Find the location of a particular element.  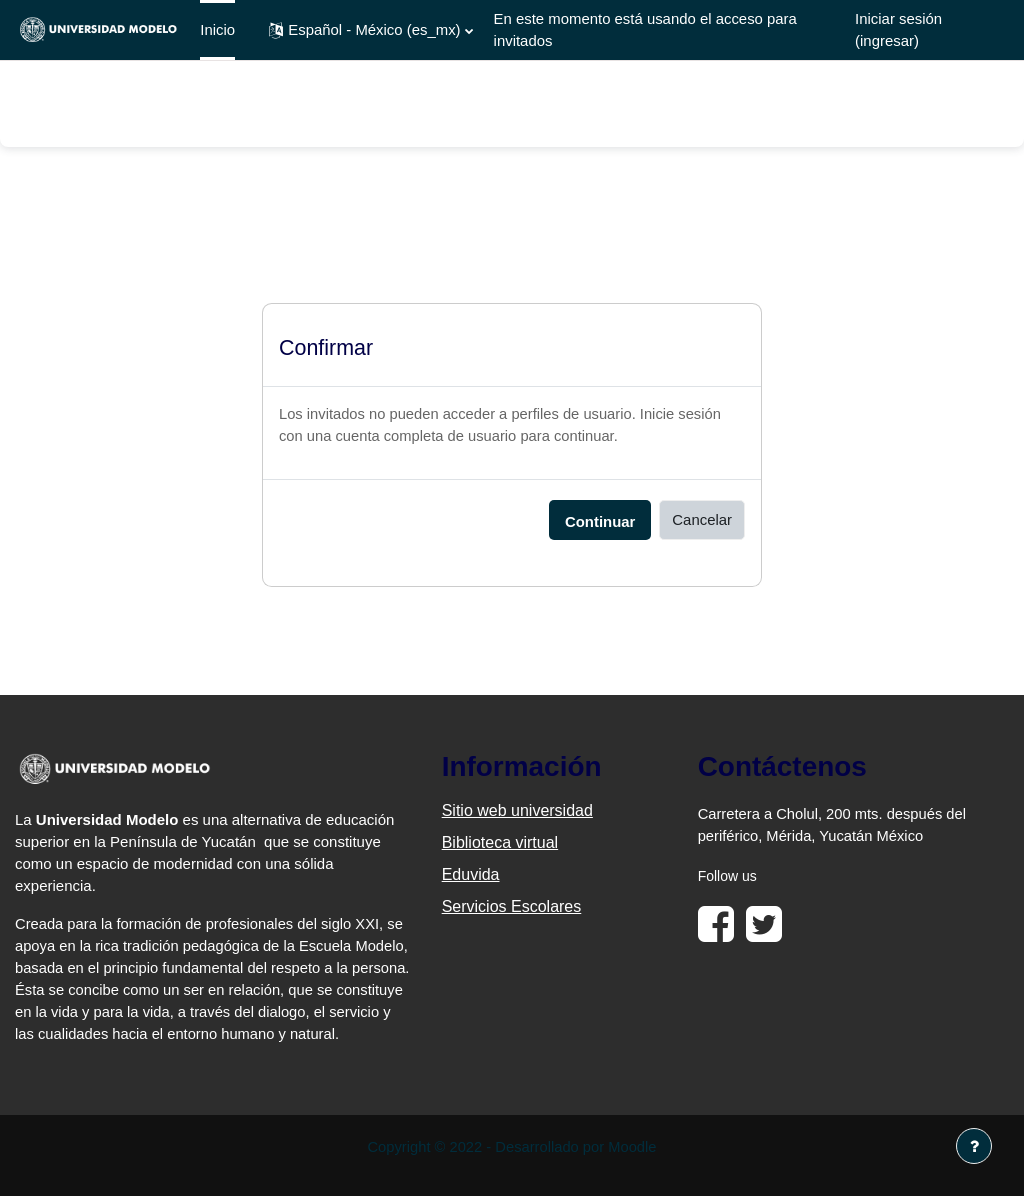

Biblioteca virtual is located at coordinates (500, 843).